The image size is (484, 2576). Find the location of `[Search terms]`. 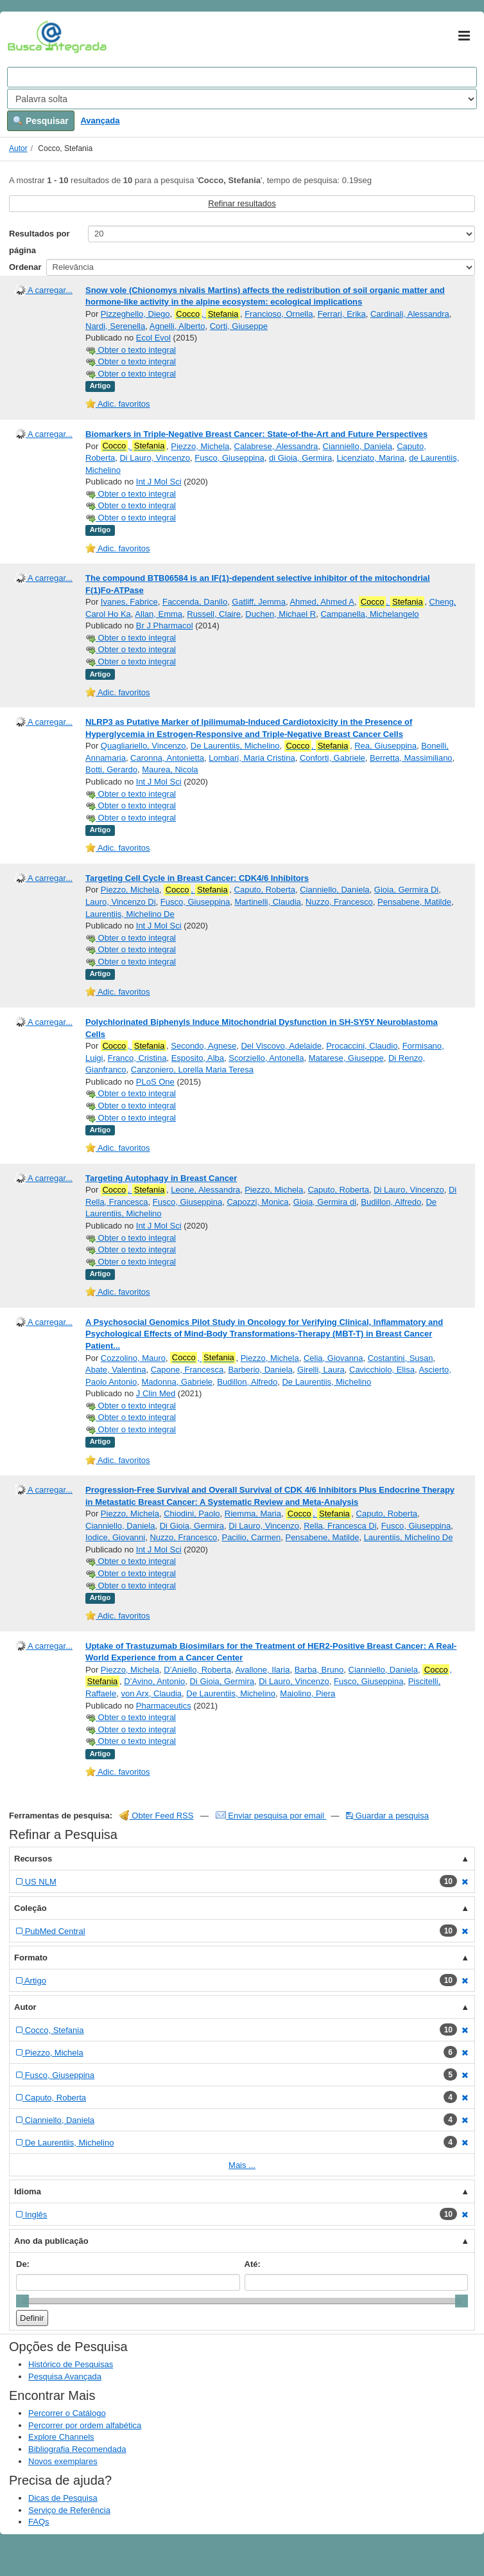

[Search terms] is located at coordinates (242, 77).